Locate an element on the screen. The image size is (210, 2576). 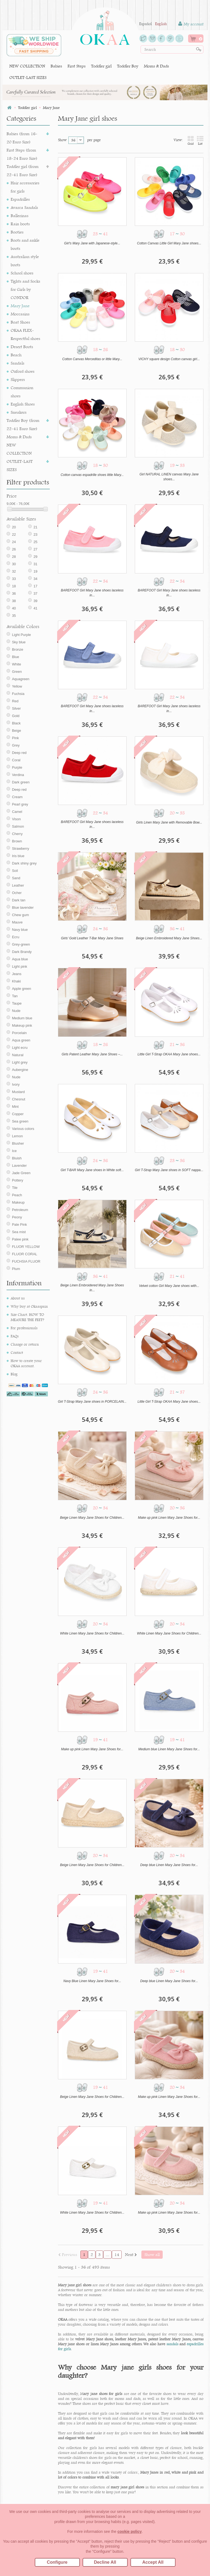
Moccasins is located at coordinates (20, 313).